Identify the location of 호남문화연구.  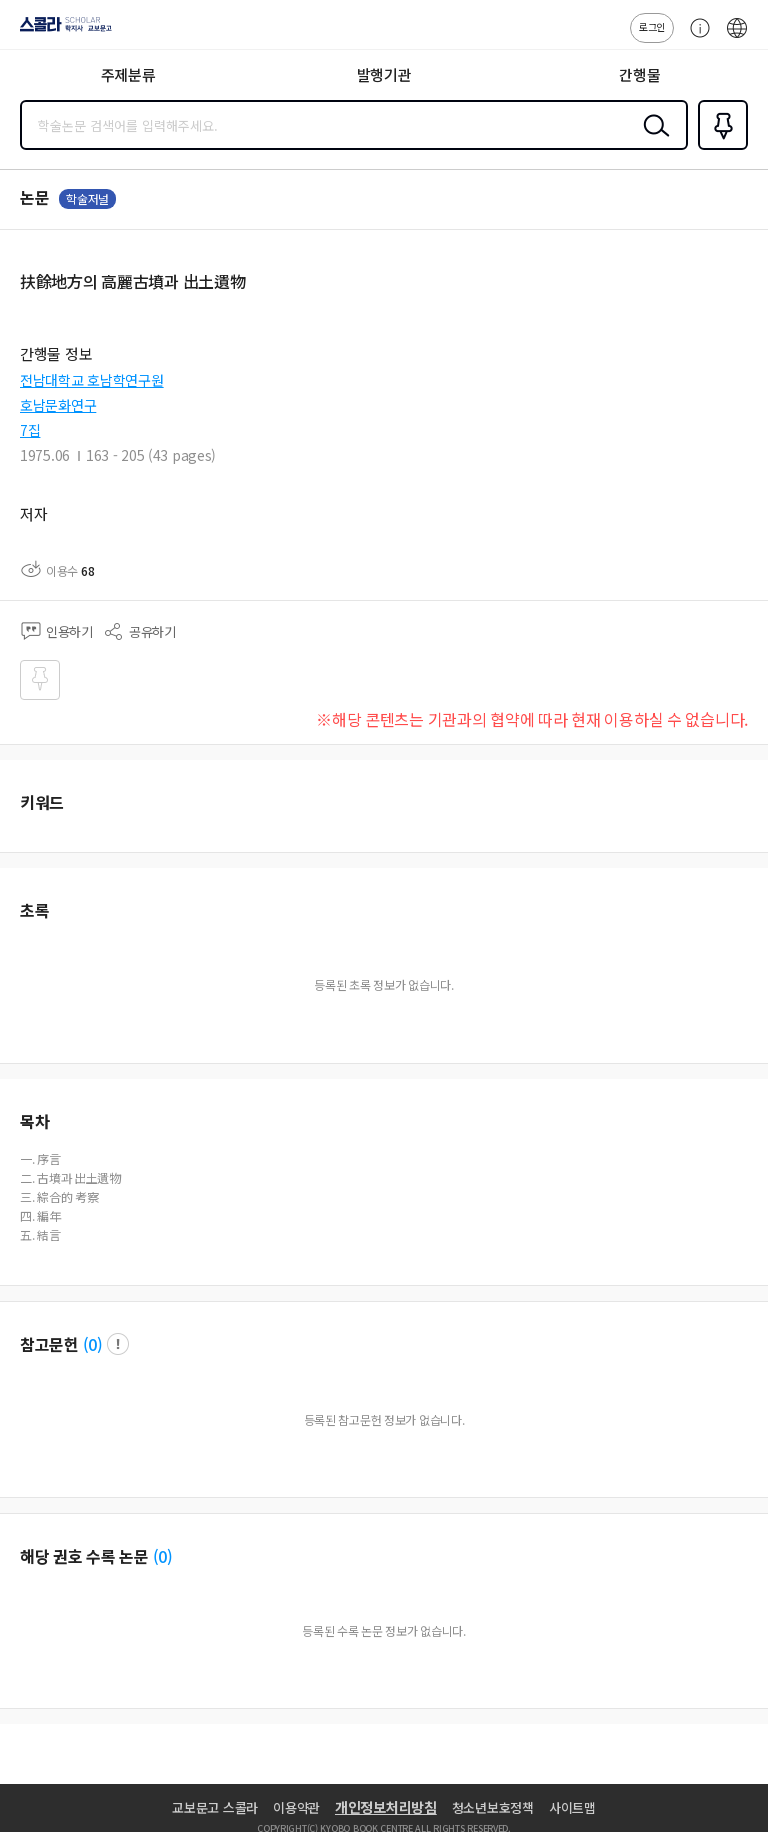
(58, 405).